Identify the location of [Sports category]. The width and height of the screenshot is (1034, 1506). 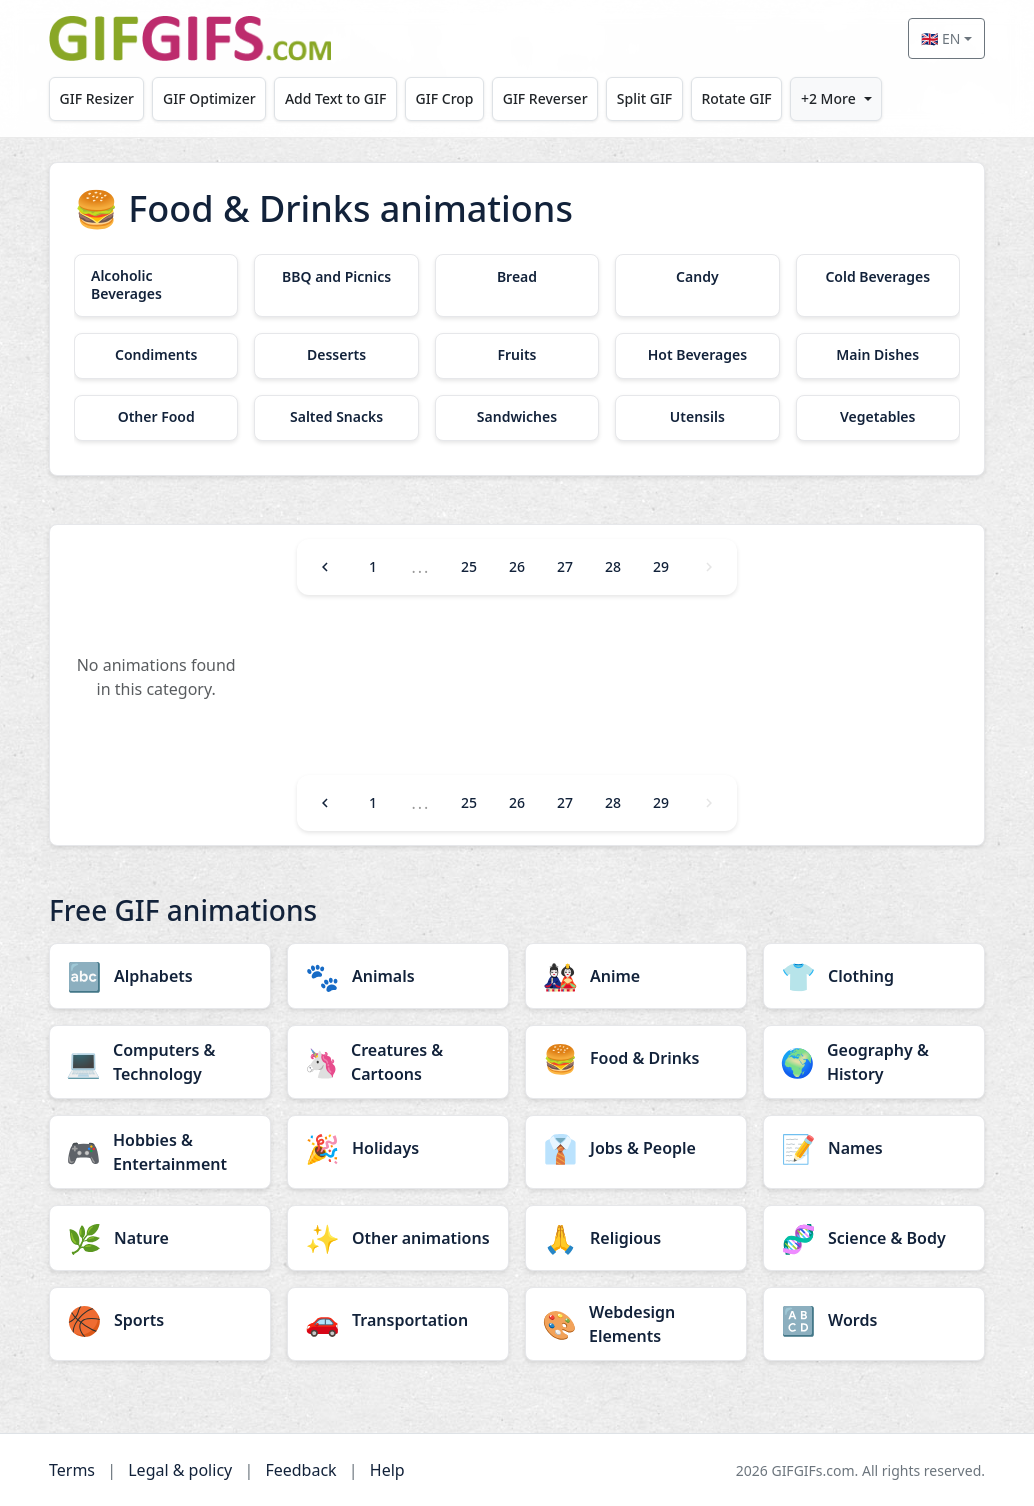
(160, 1320).